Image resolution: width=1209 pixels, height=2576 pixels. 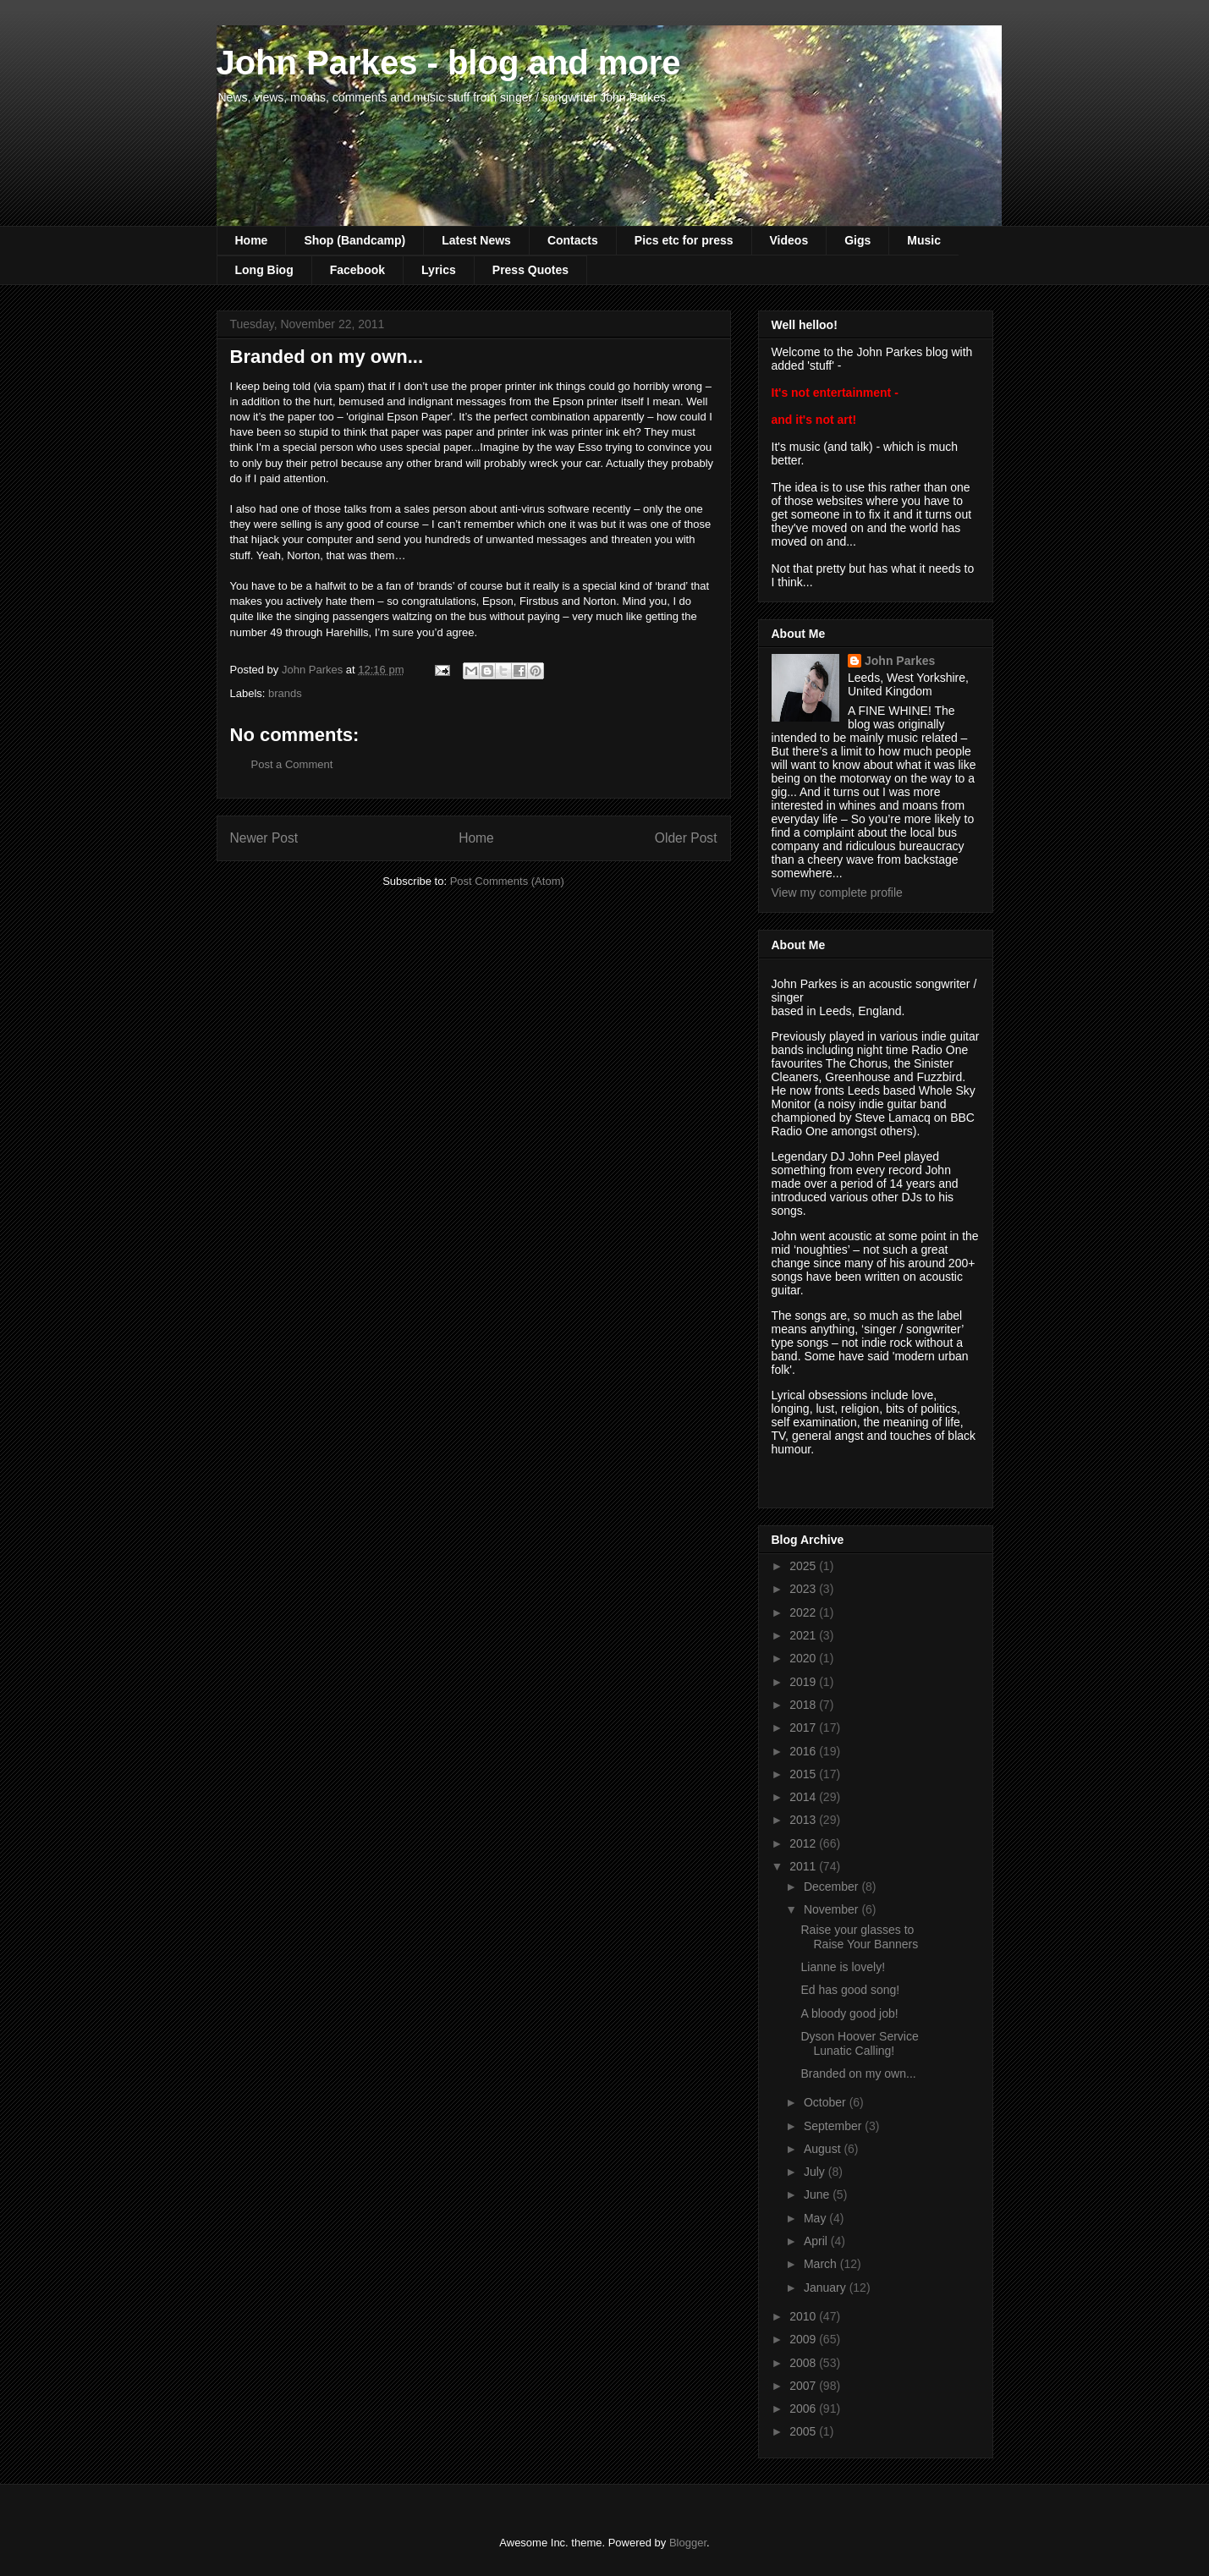 I want to click on Long Biog, so click(x=264, y=270).